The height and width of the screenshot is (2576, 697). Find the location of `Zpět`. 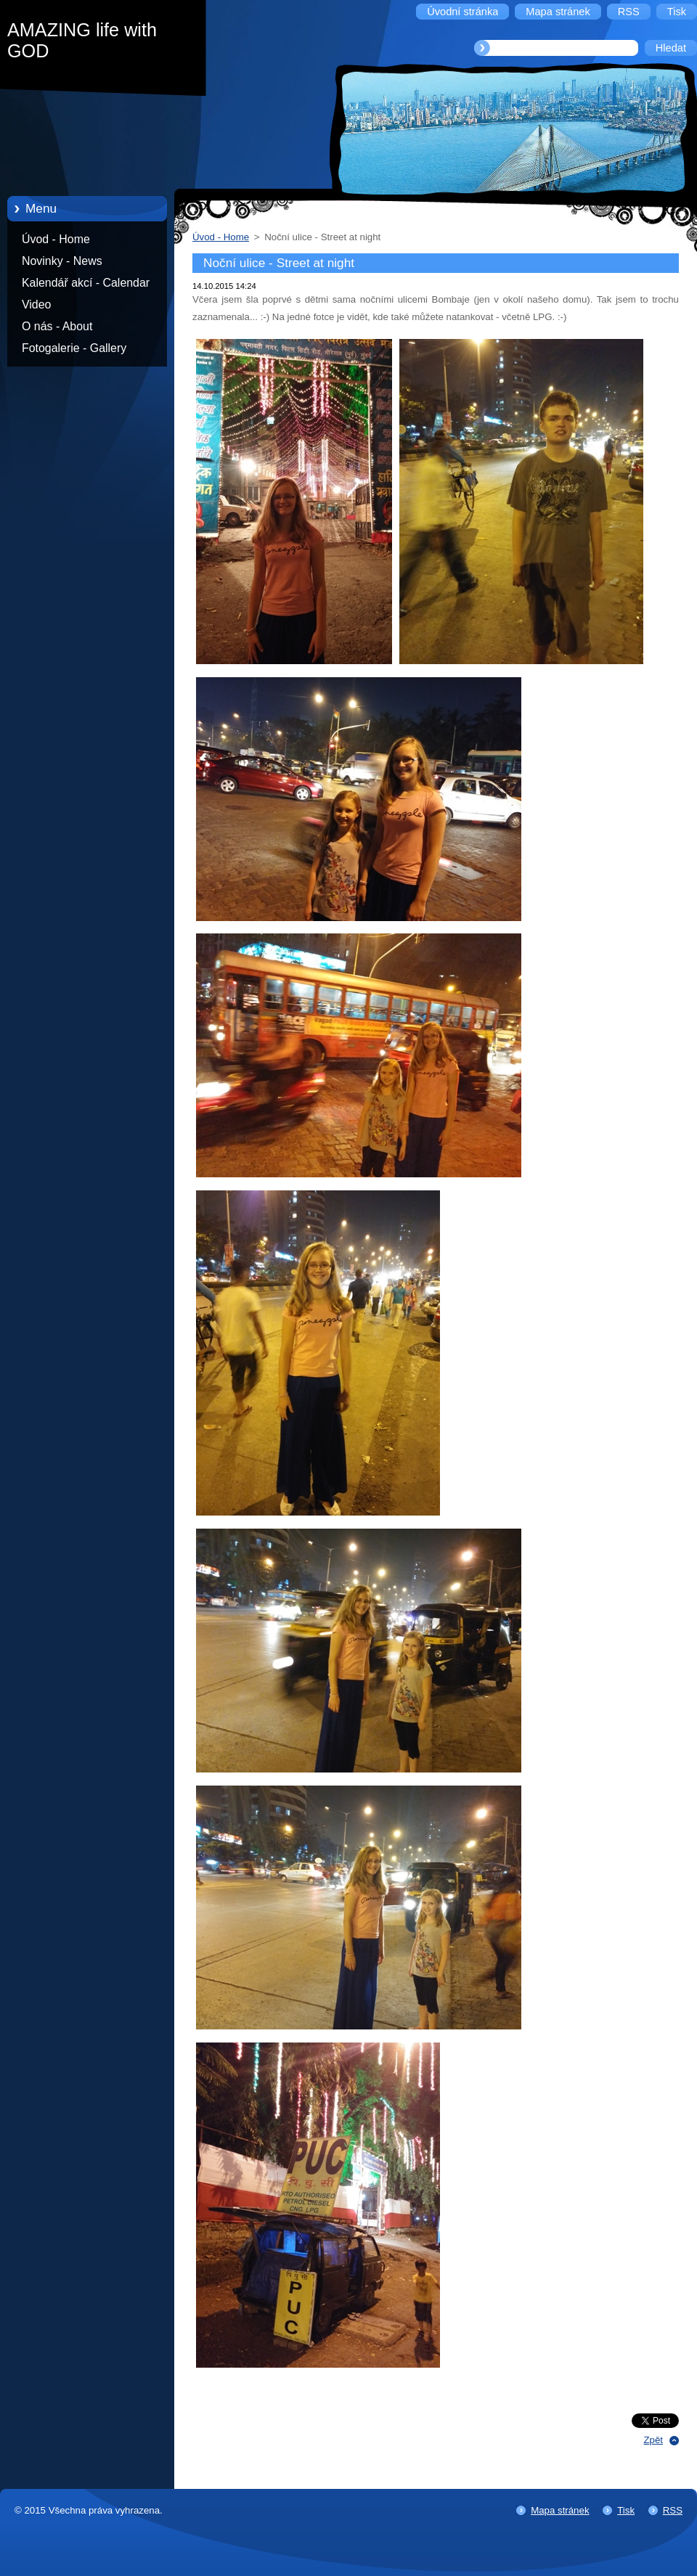

Zpět is located at coordinates (653, 2439).